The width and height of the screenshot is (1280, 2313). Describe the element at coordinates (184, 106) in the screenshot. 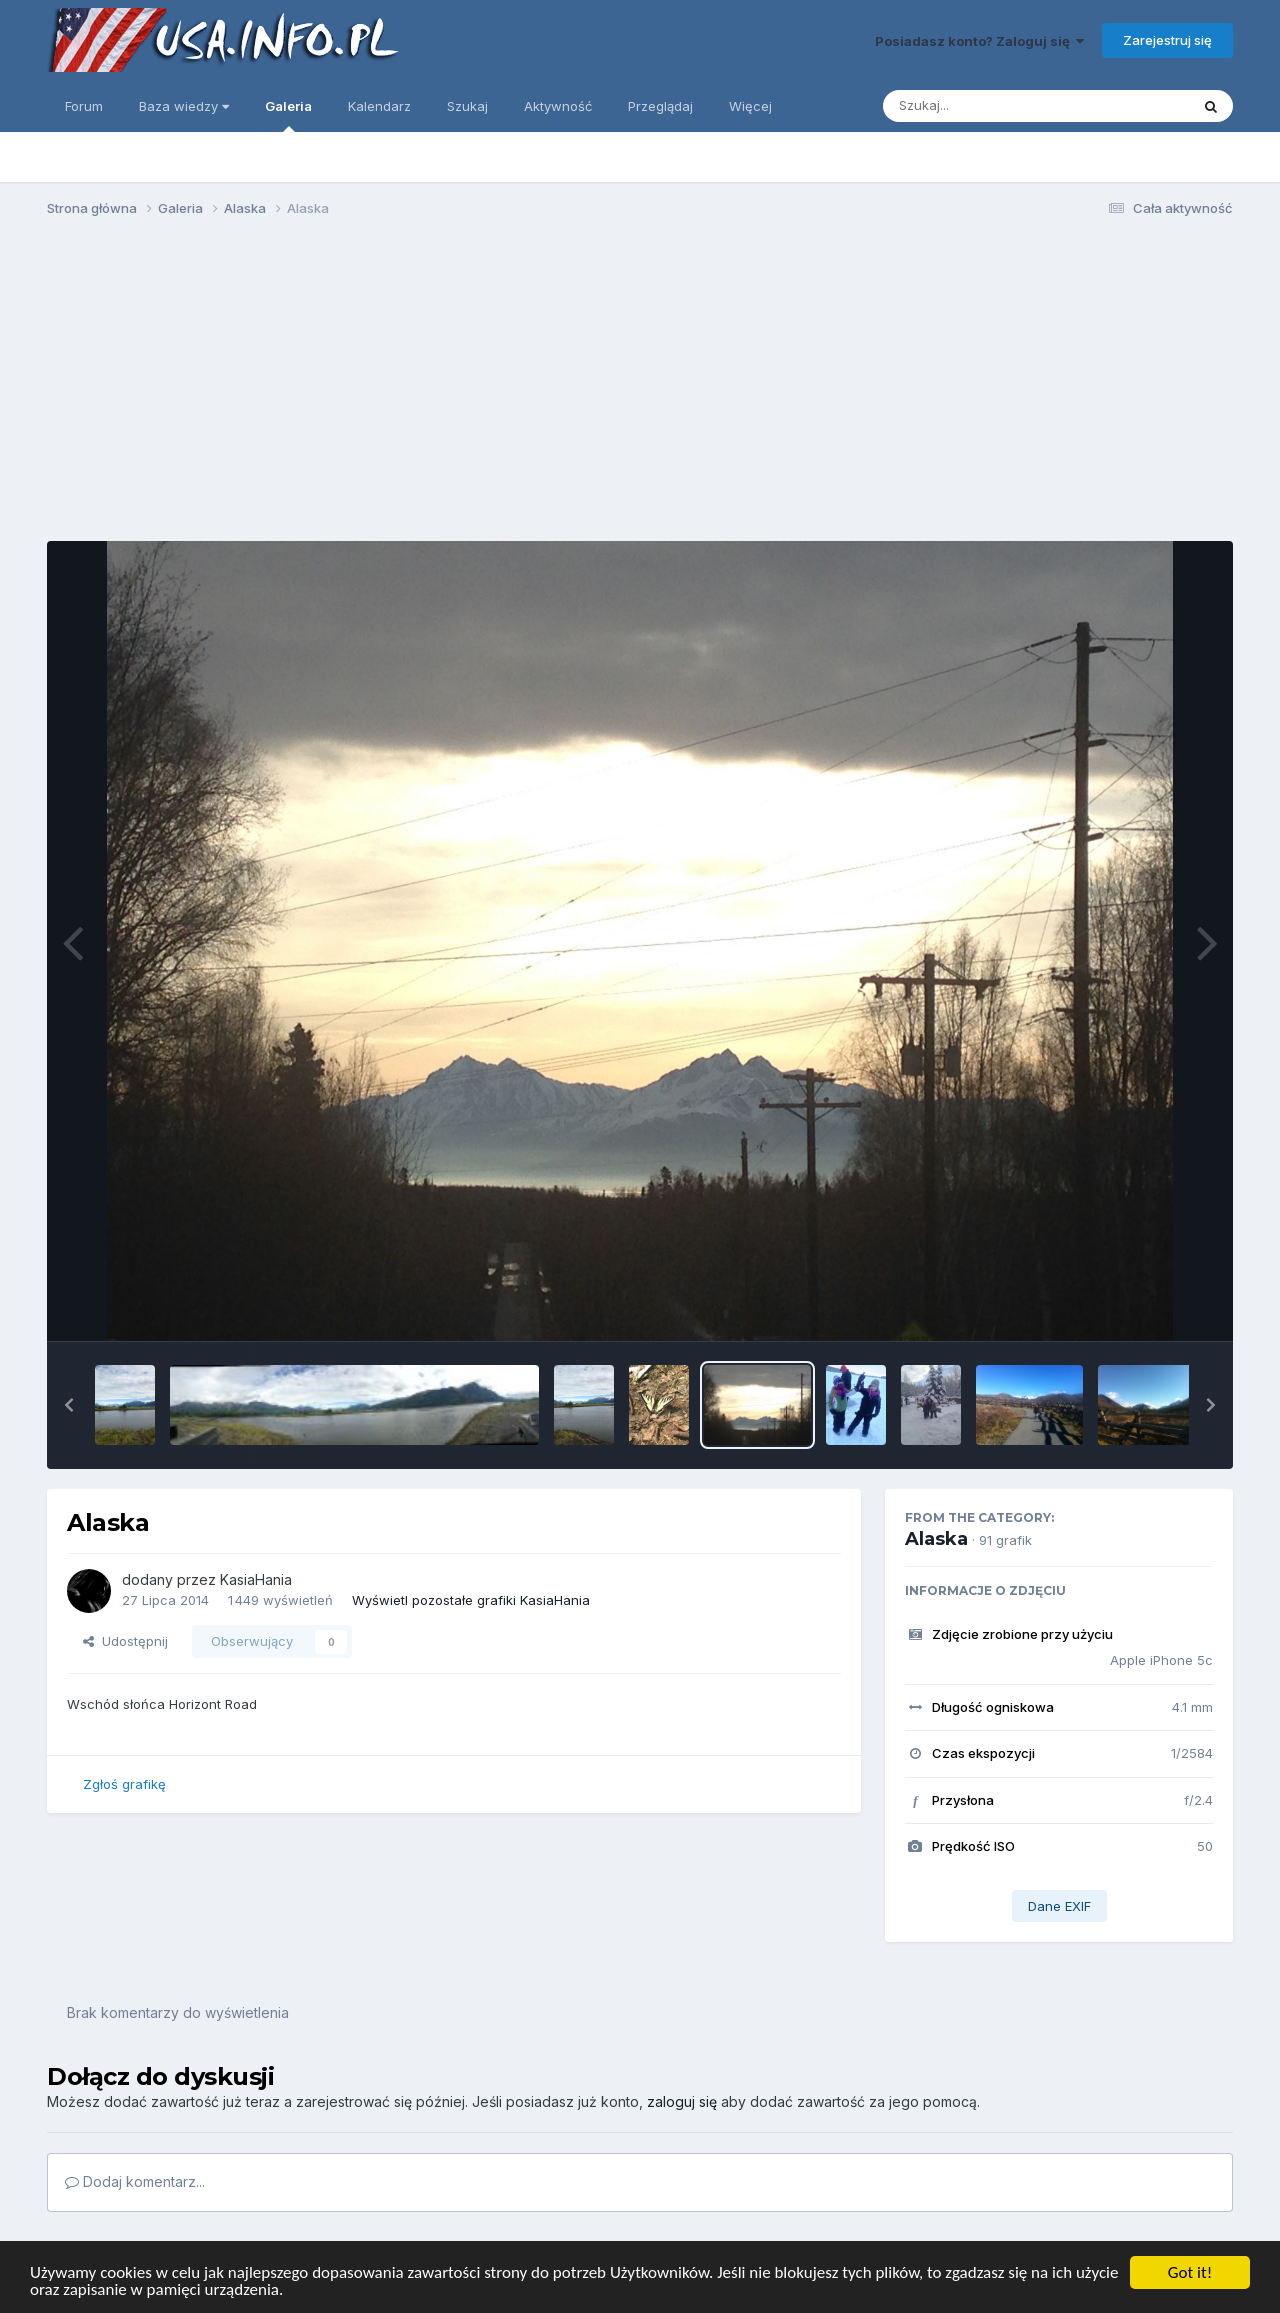

I see `Baza wiedzy` at that location.